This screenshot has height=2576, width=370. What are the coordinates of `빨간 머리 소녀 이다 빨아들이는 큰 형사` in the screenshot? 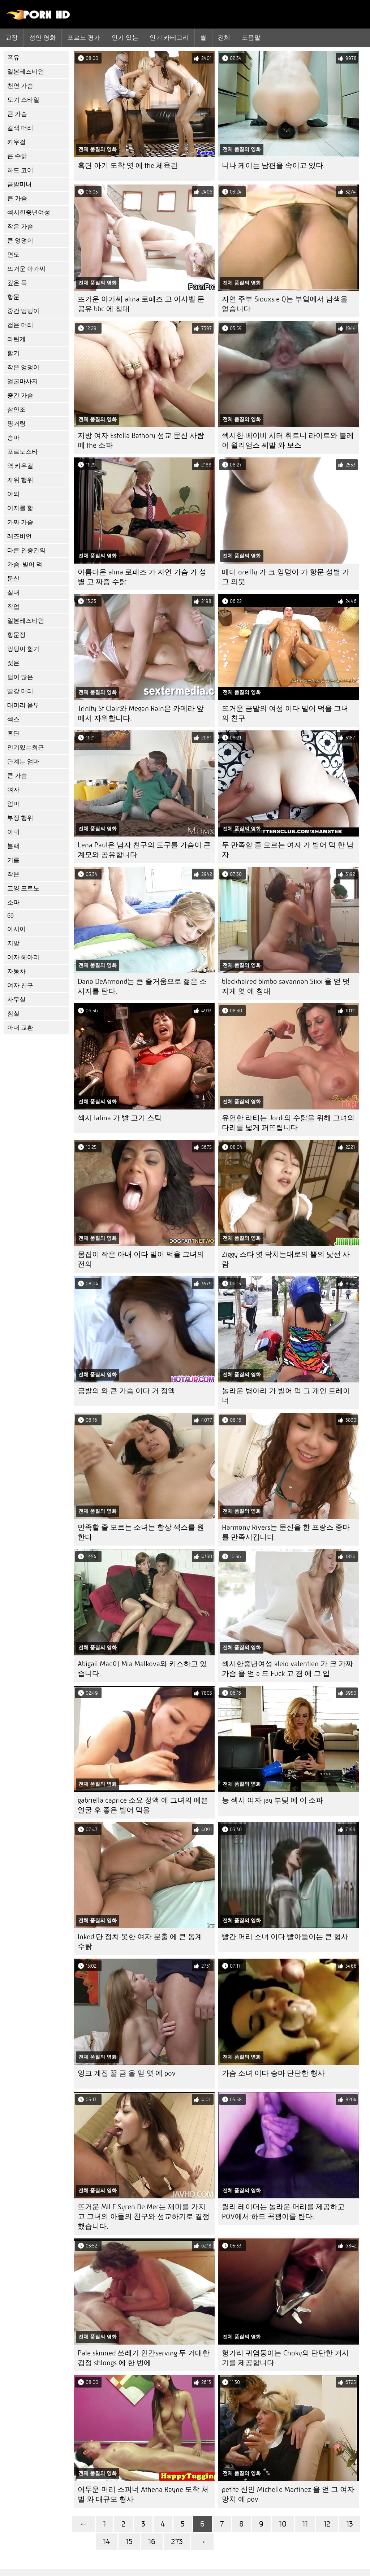 It's located at (285, 1937).